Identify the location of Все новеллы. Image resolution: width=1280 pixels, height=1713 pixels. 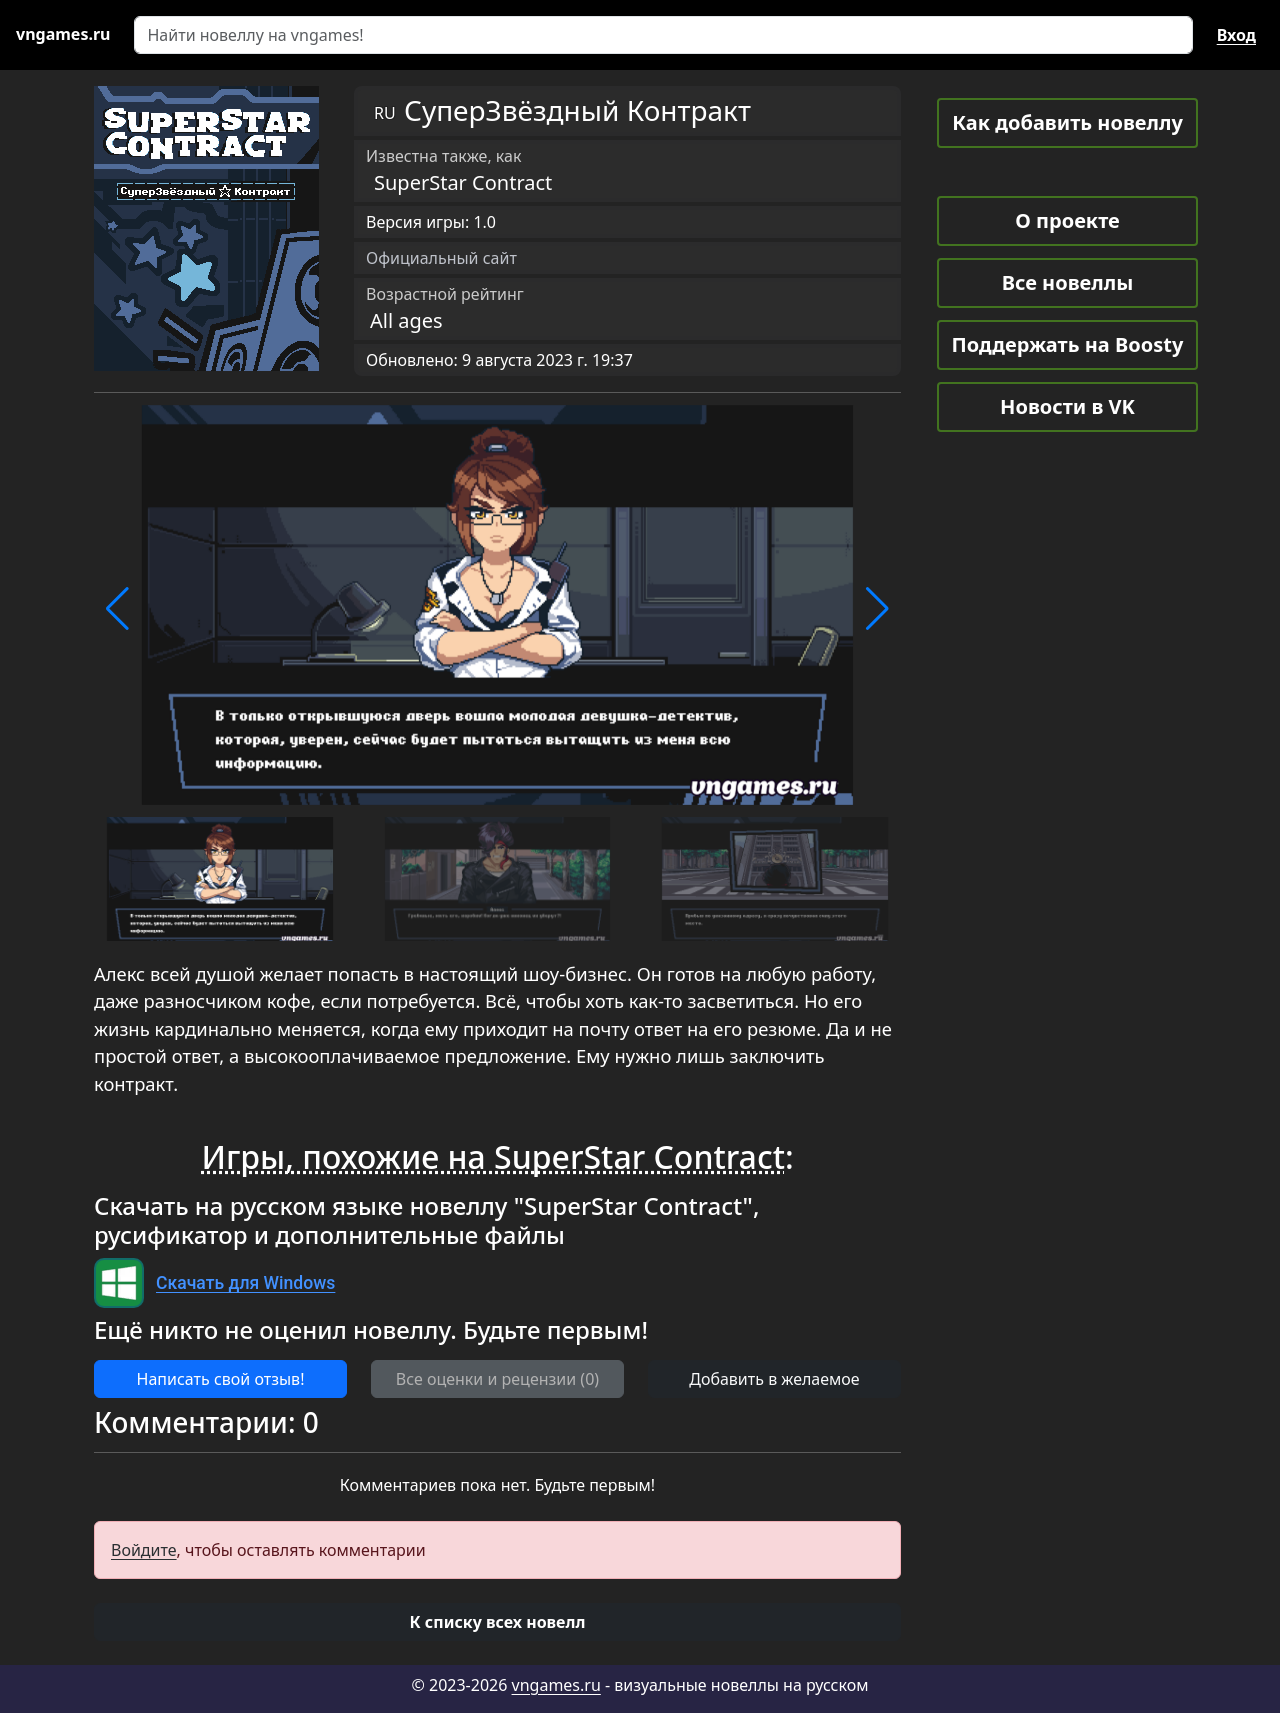
(1068, 282).